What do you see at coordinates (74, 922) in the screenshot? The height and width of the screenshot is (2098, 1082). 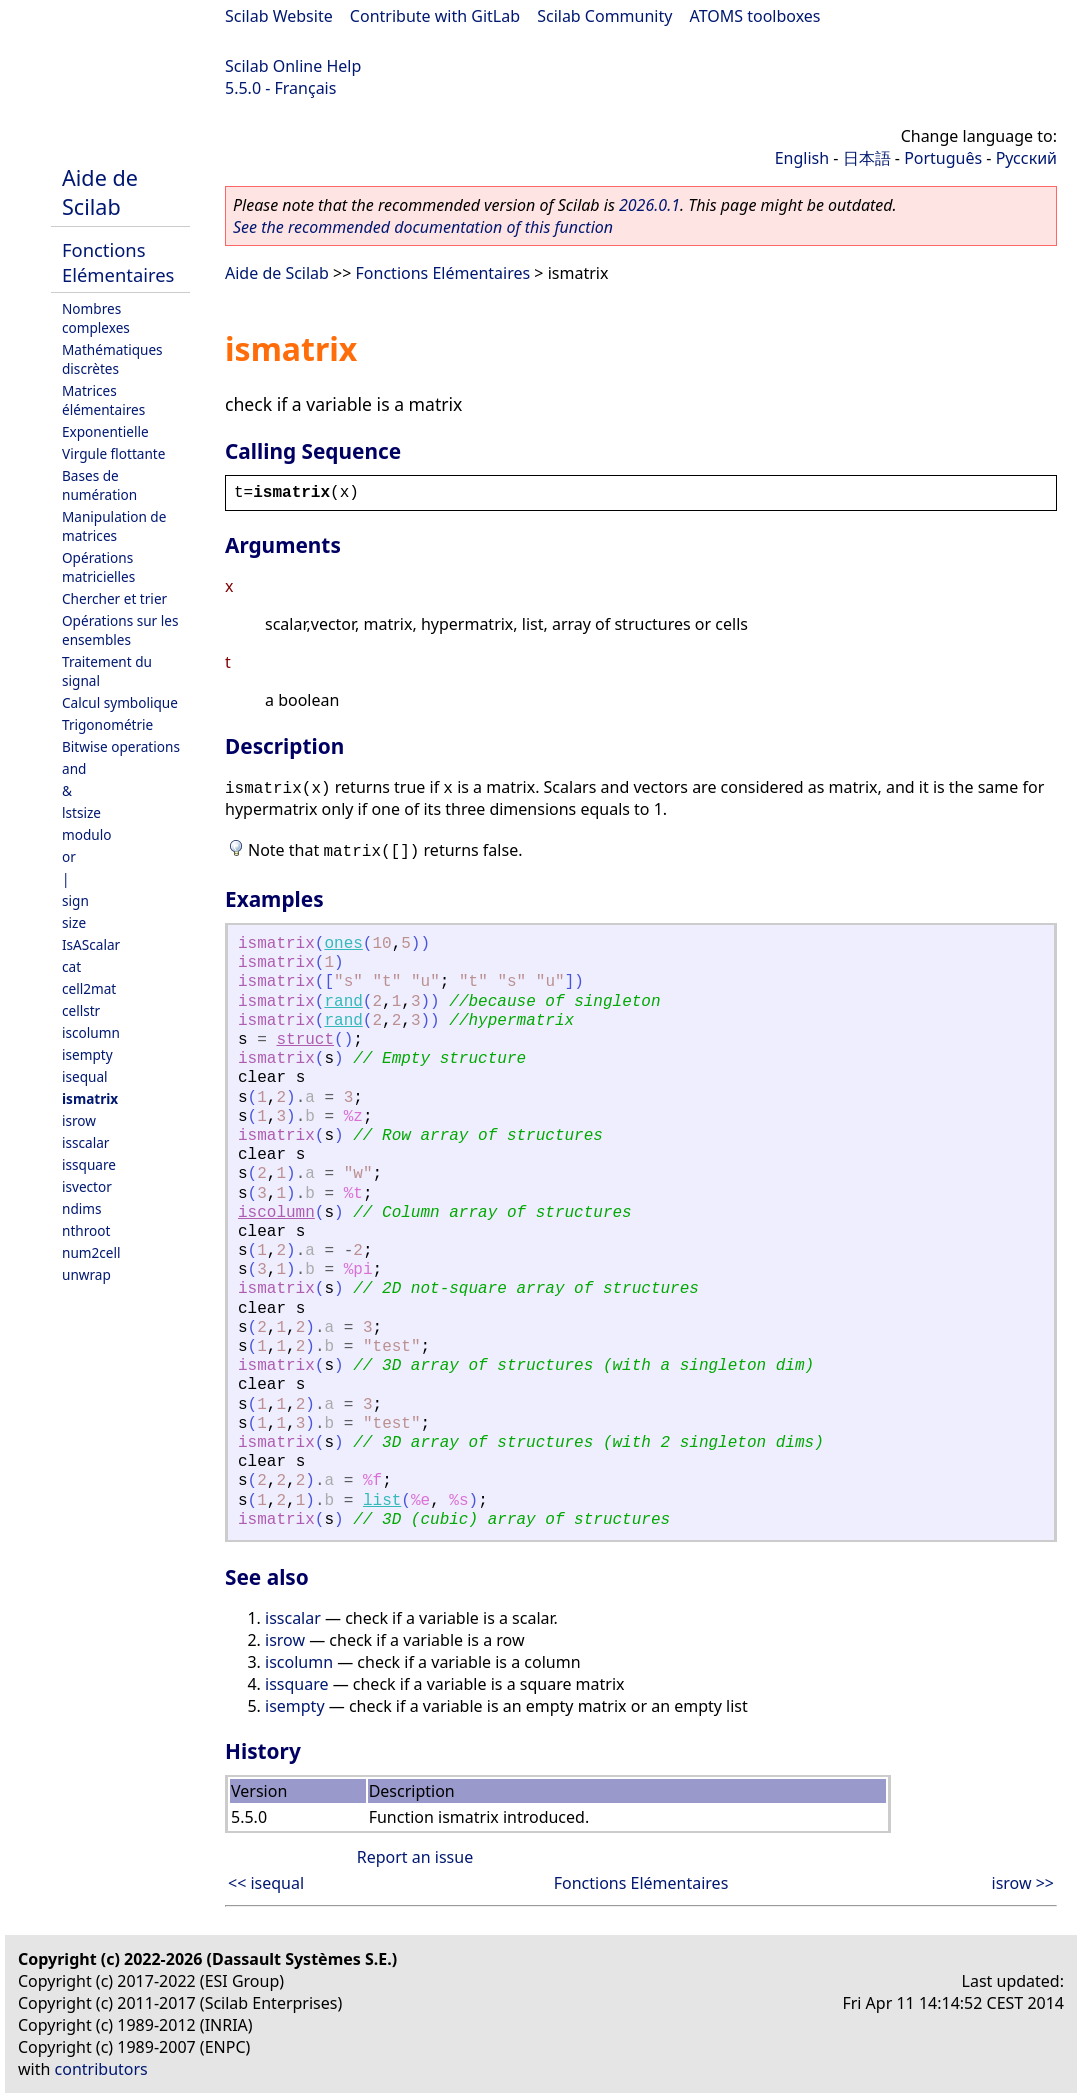 I see `size` at bounding box center [74, 922].